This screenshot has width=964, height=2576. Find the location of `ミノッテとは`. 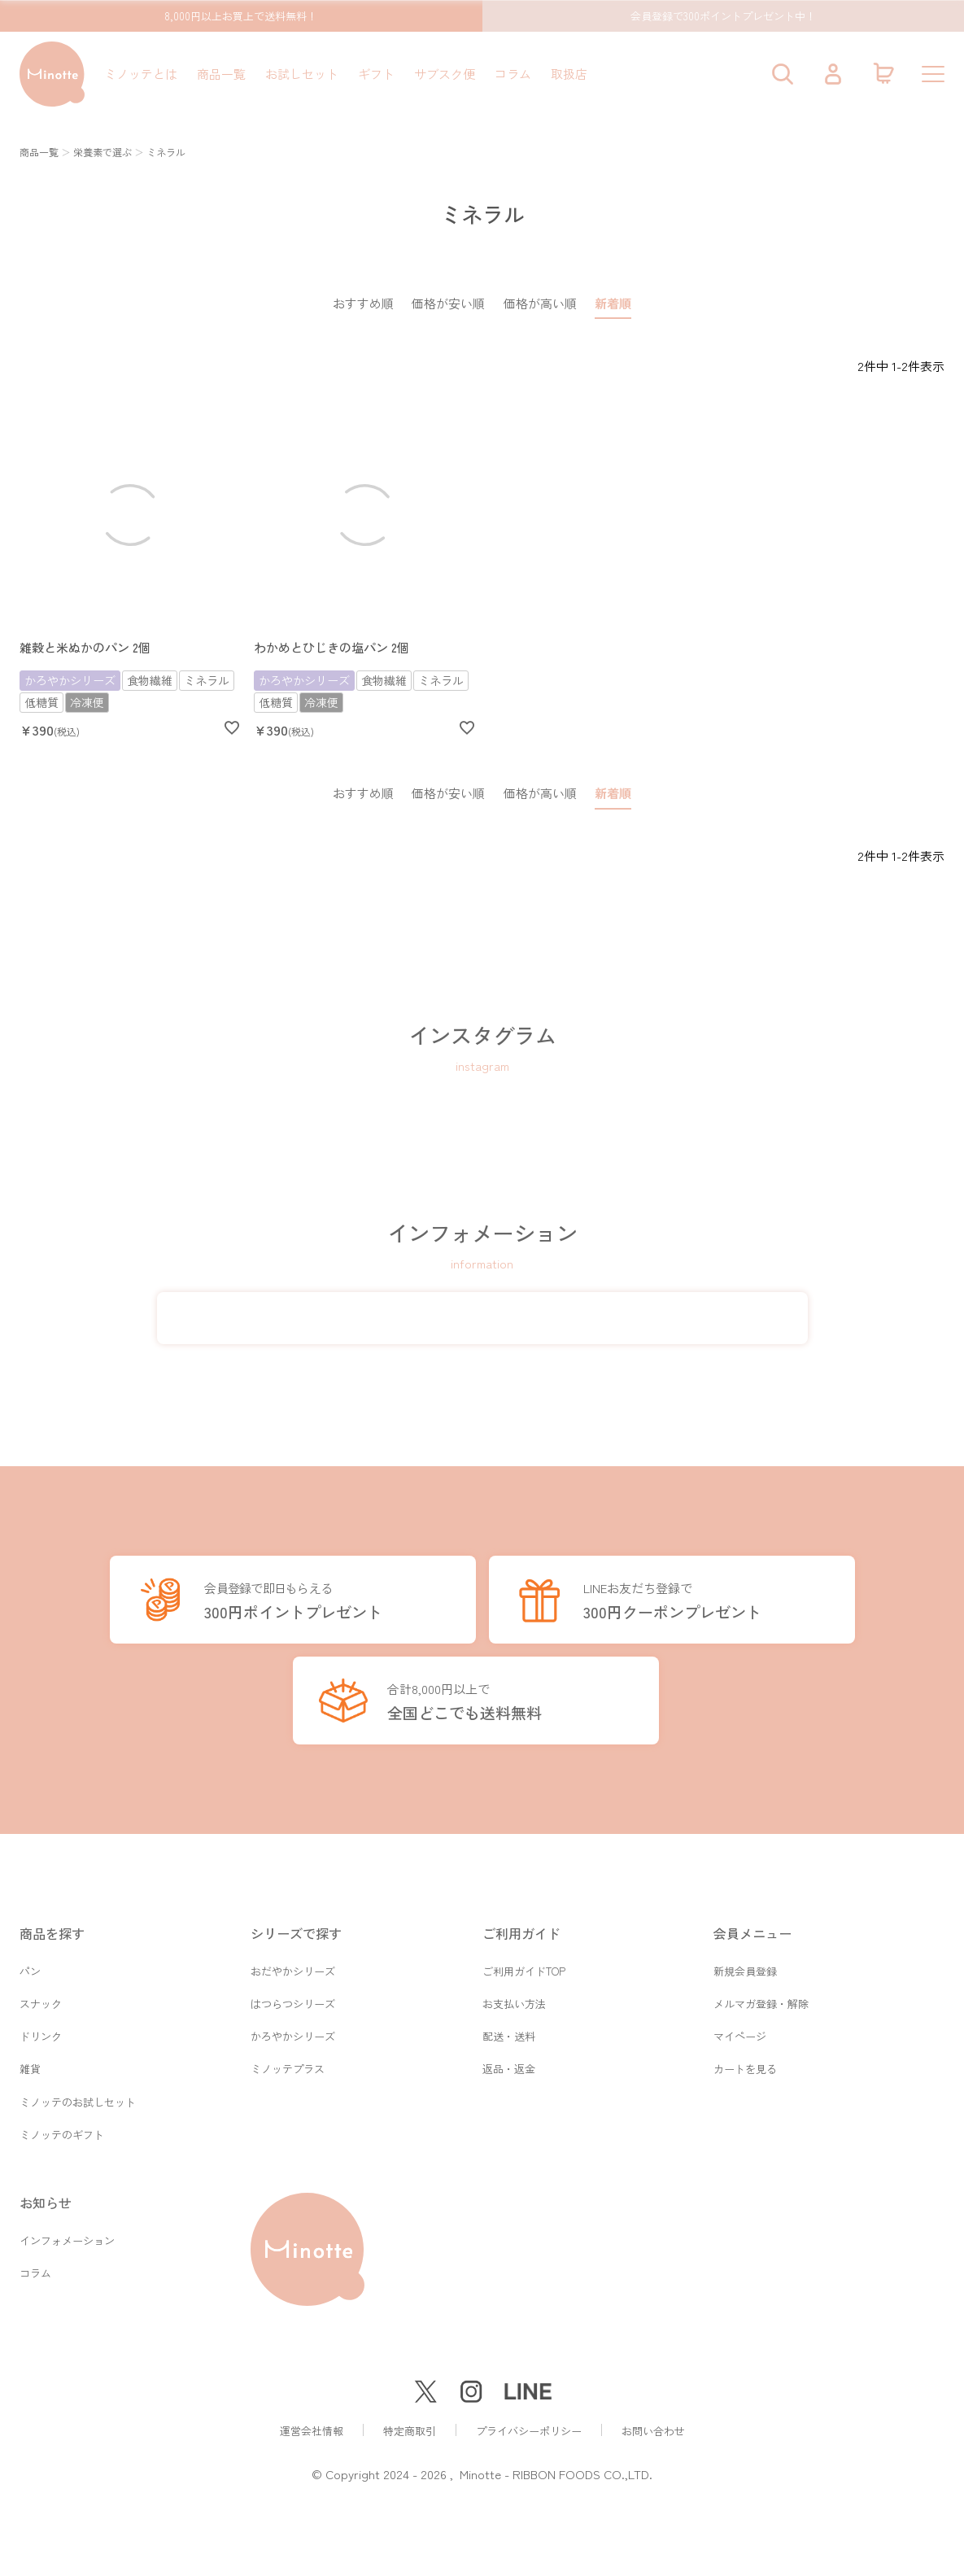

ミノッテとは is located at coordinates (140, 73).